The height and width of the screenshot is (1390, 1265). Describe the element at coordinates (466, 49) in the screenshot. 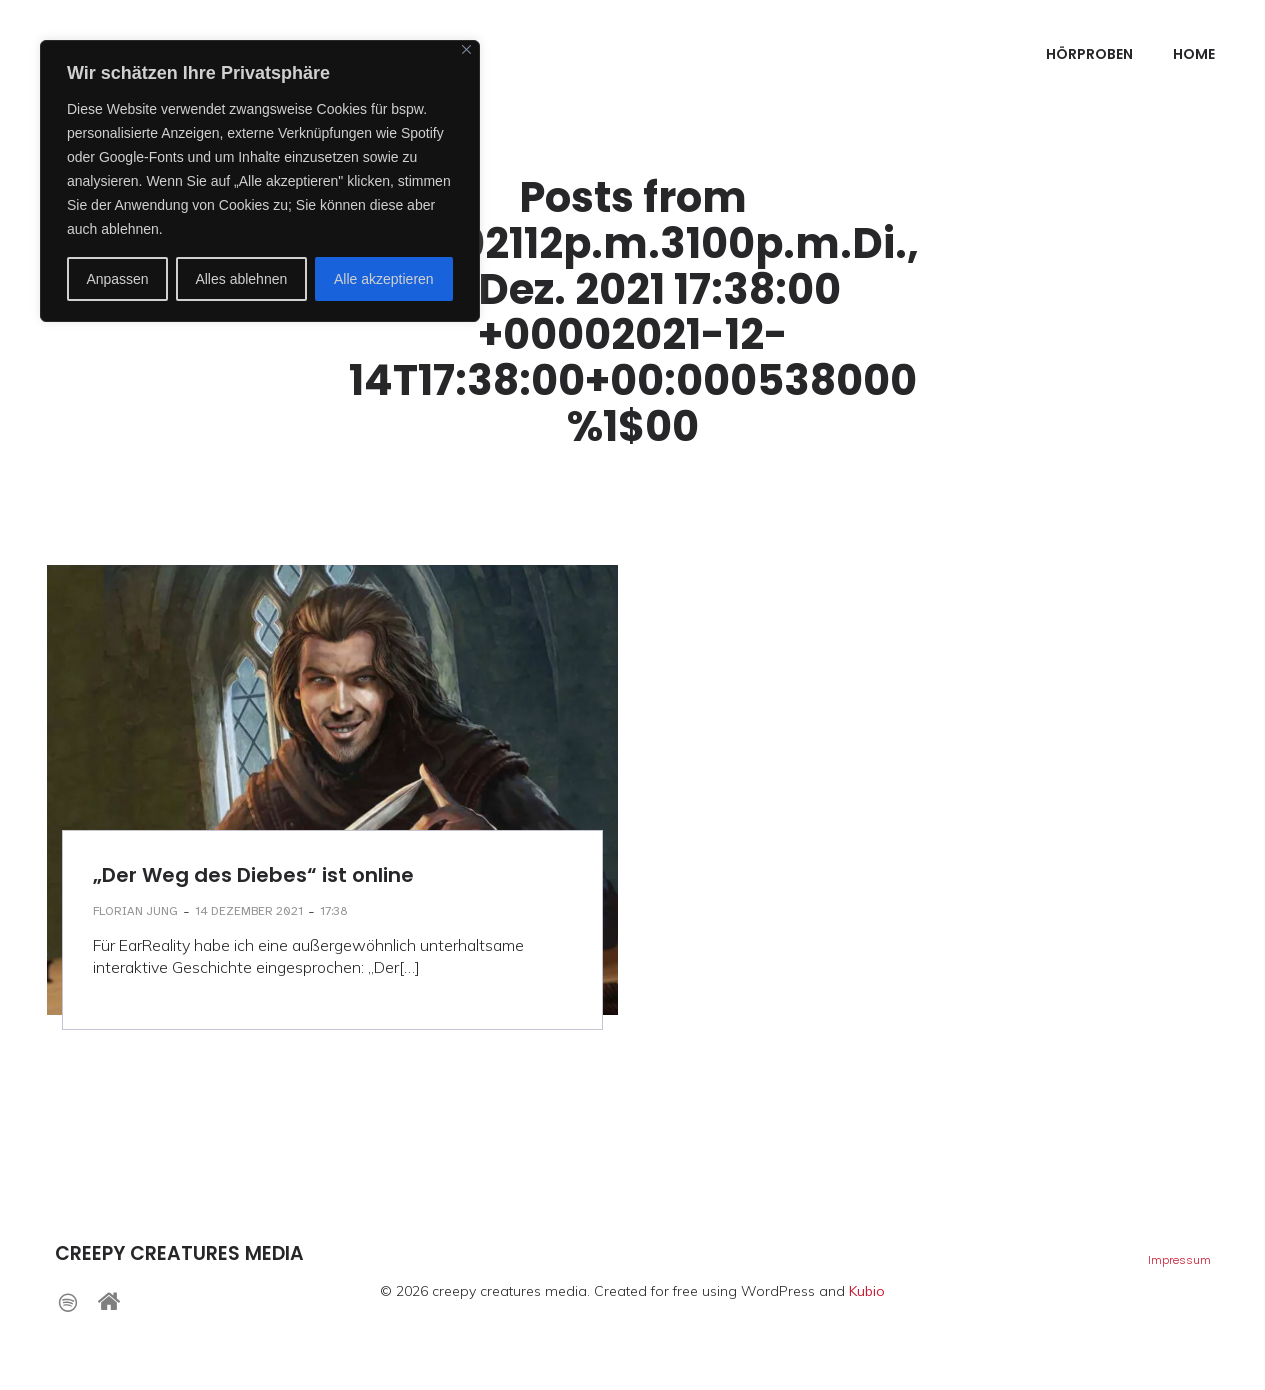

I see `[Nah dran]` at that location.